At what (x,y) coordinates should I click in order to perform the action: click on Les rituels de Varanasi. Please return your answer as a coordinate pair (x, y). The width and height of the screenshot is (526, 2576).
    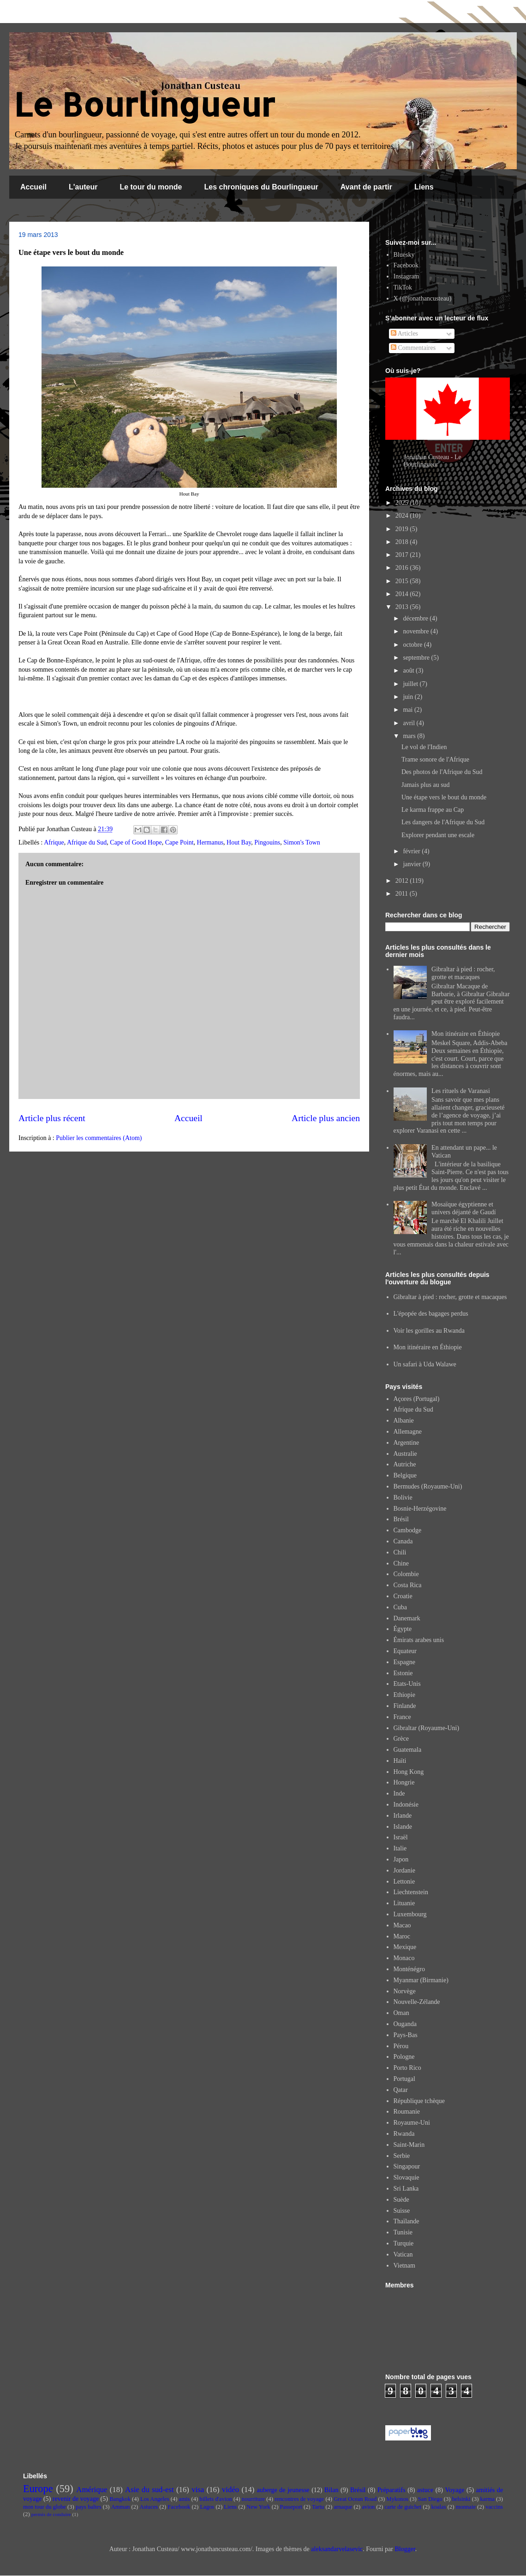
    Looking at the image, I should click on (460, 1090).